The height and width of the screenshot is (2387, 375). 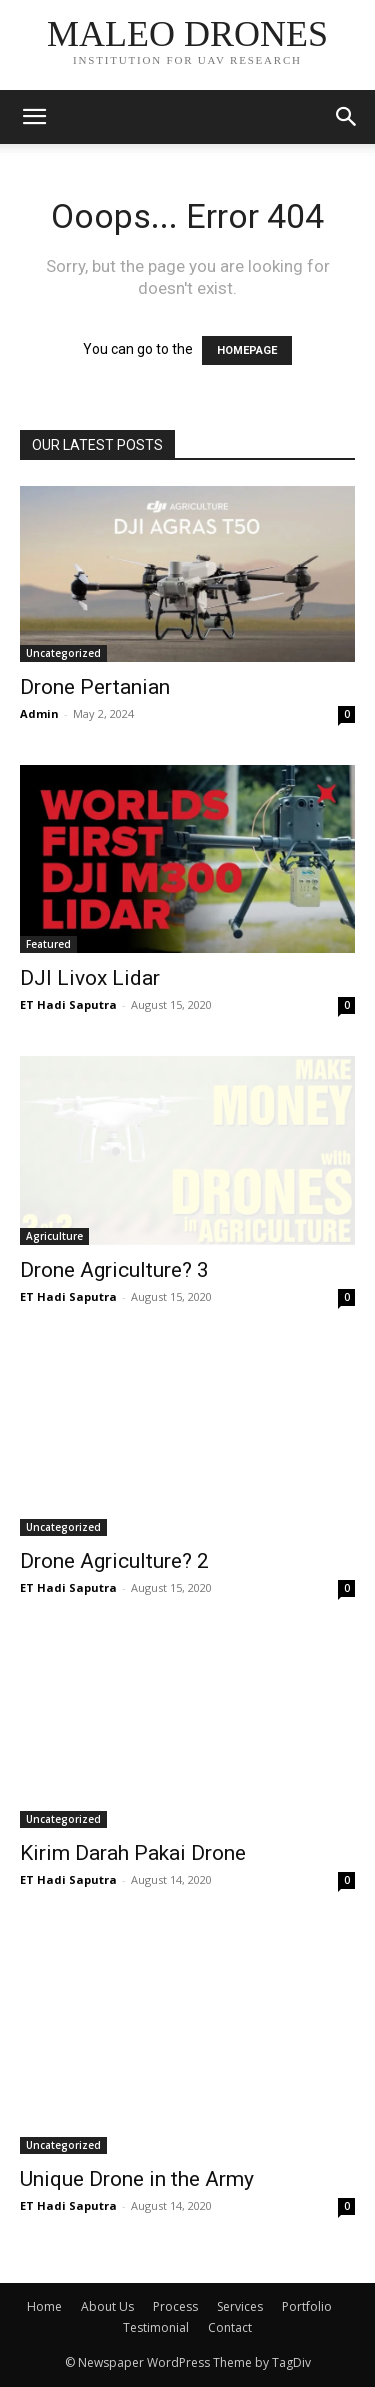 What do you see at coordinates (95, 687) in the screenshot?
I see `Drone Pertanian` at bounding box center [95, 687].